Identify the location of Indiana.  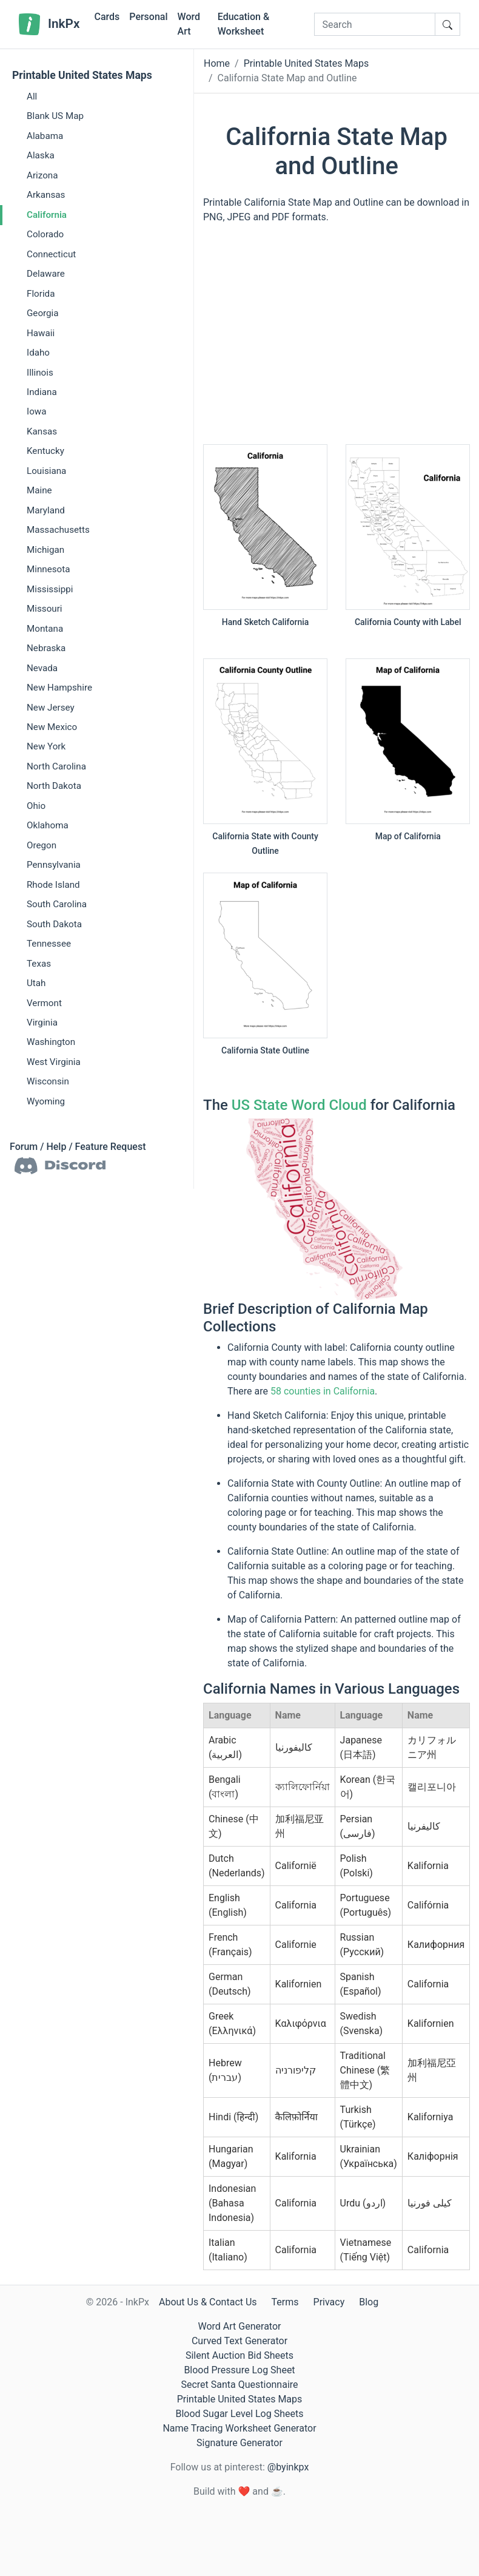
(42, 392).